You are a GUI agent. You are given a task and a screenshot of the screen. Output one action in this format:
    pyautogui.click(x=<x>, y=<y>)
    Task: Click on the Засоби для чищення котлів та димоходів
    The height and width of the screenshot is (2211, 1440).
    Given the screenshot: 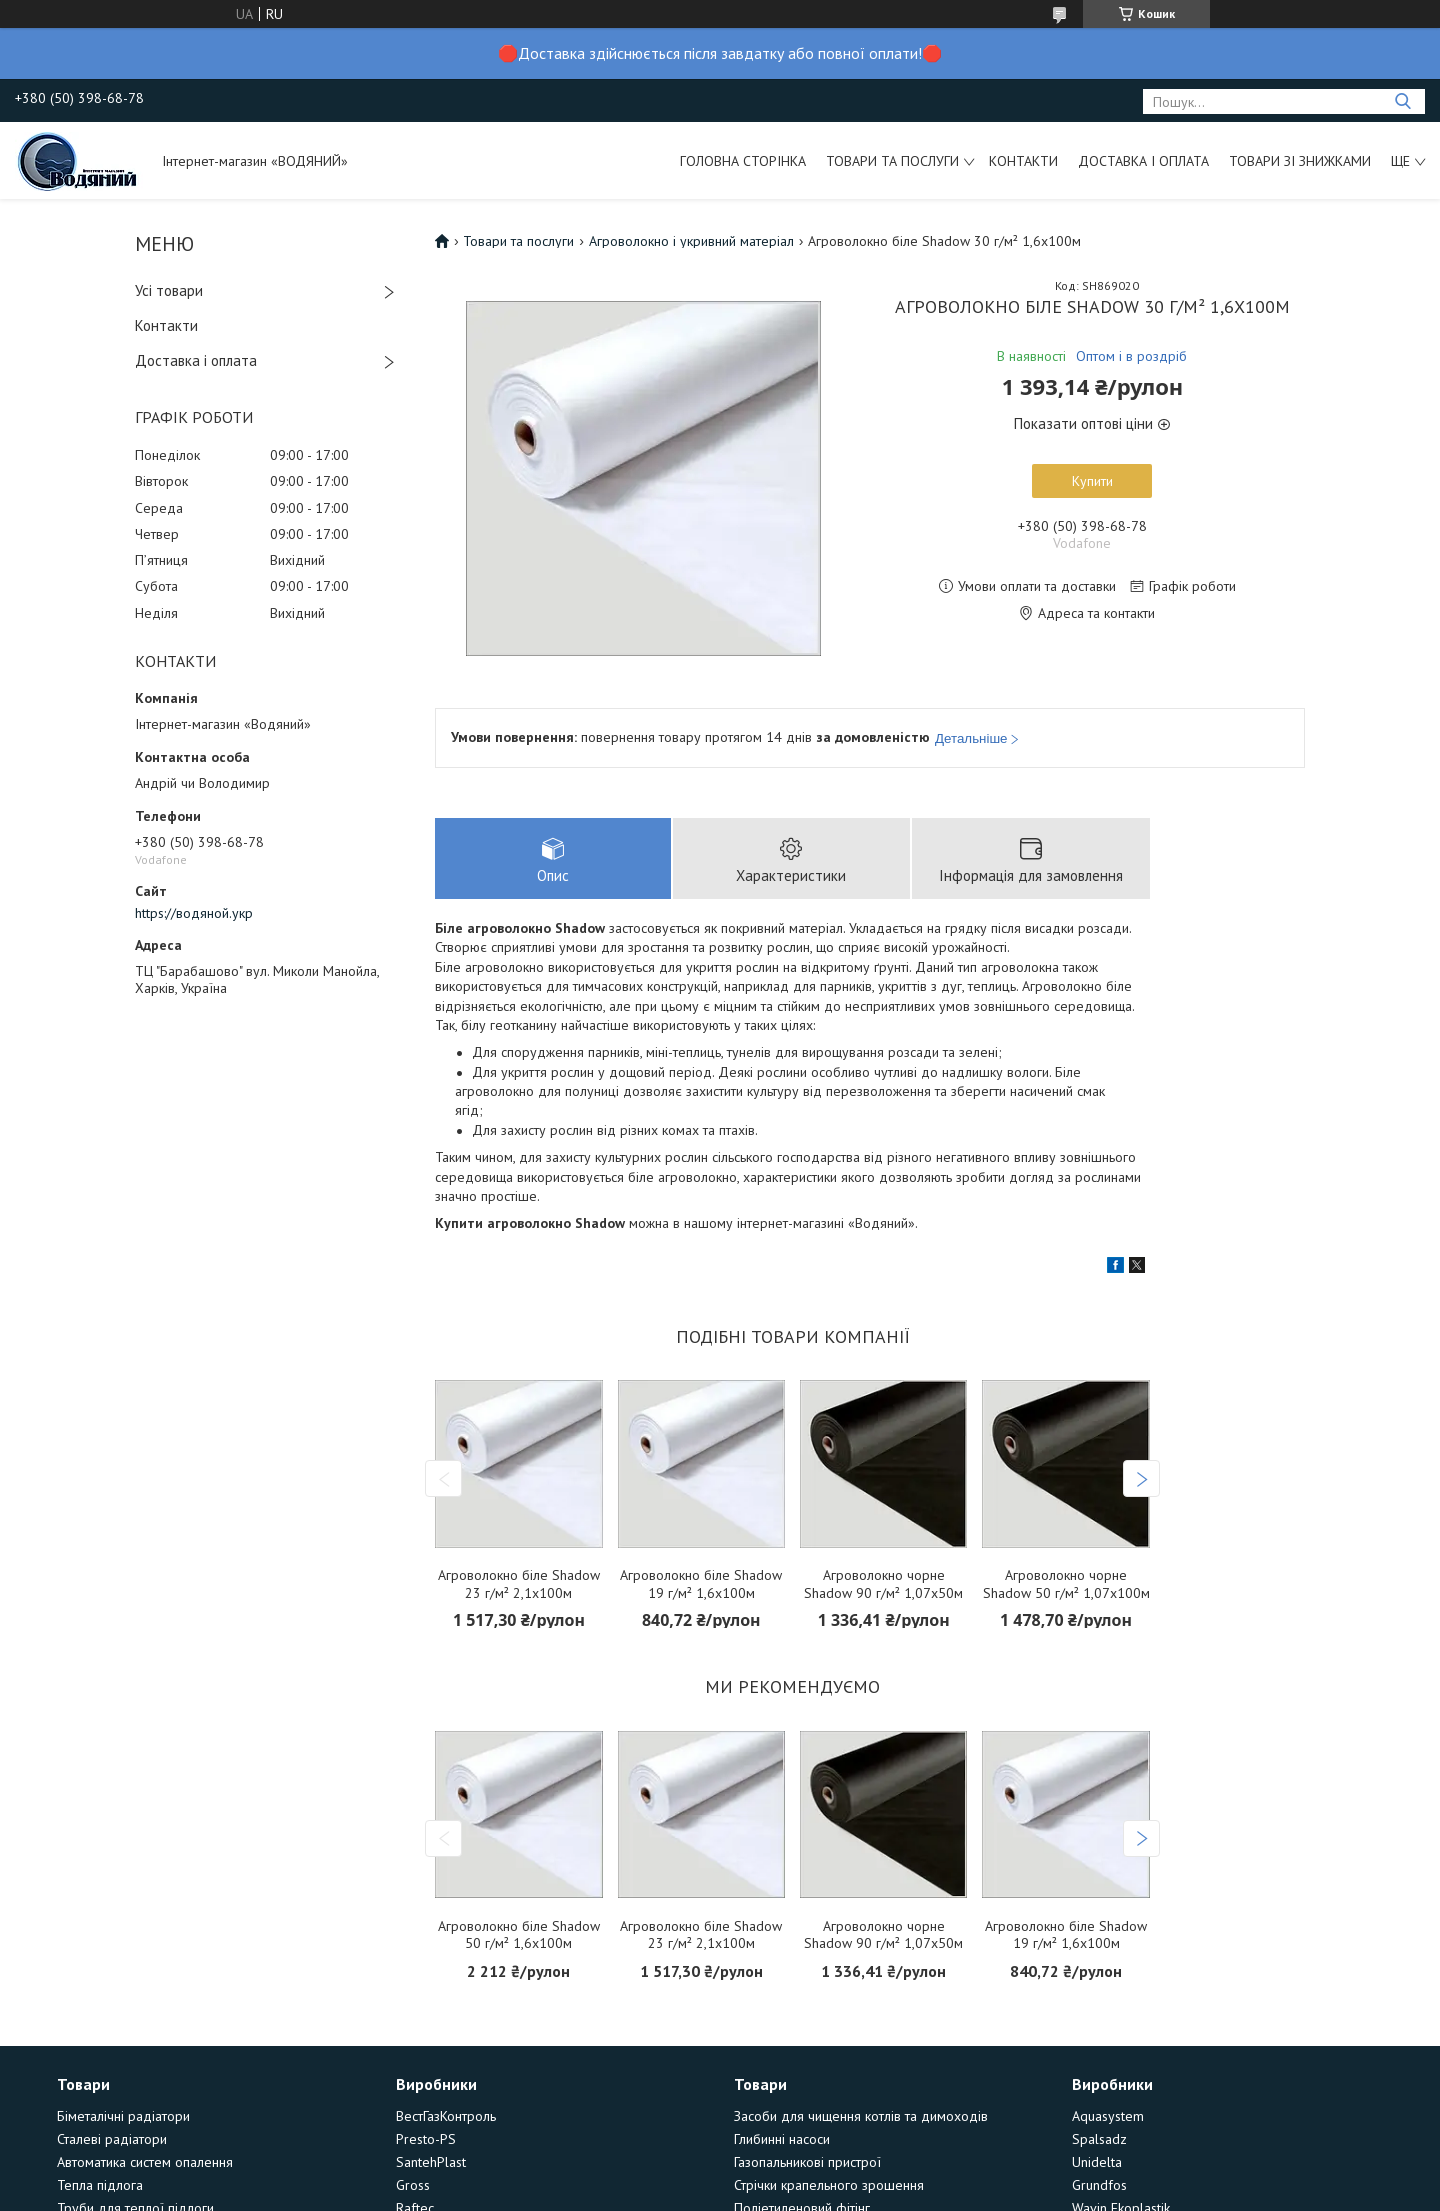 What is the action you would take?
    pyautogui.click(x=861, y=2116)
    